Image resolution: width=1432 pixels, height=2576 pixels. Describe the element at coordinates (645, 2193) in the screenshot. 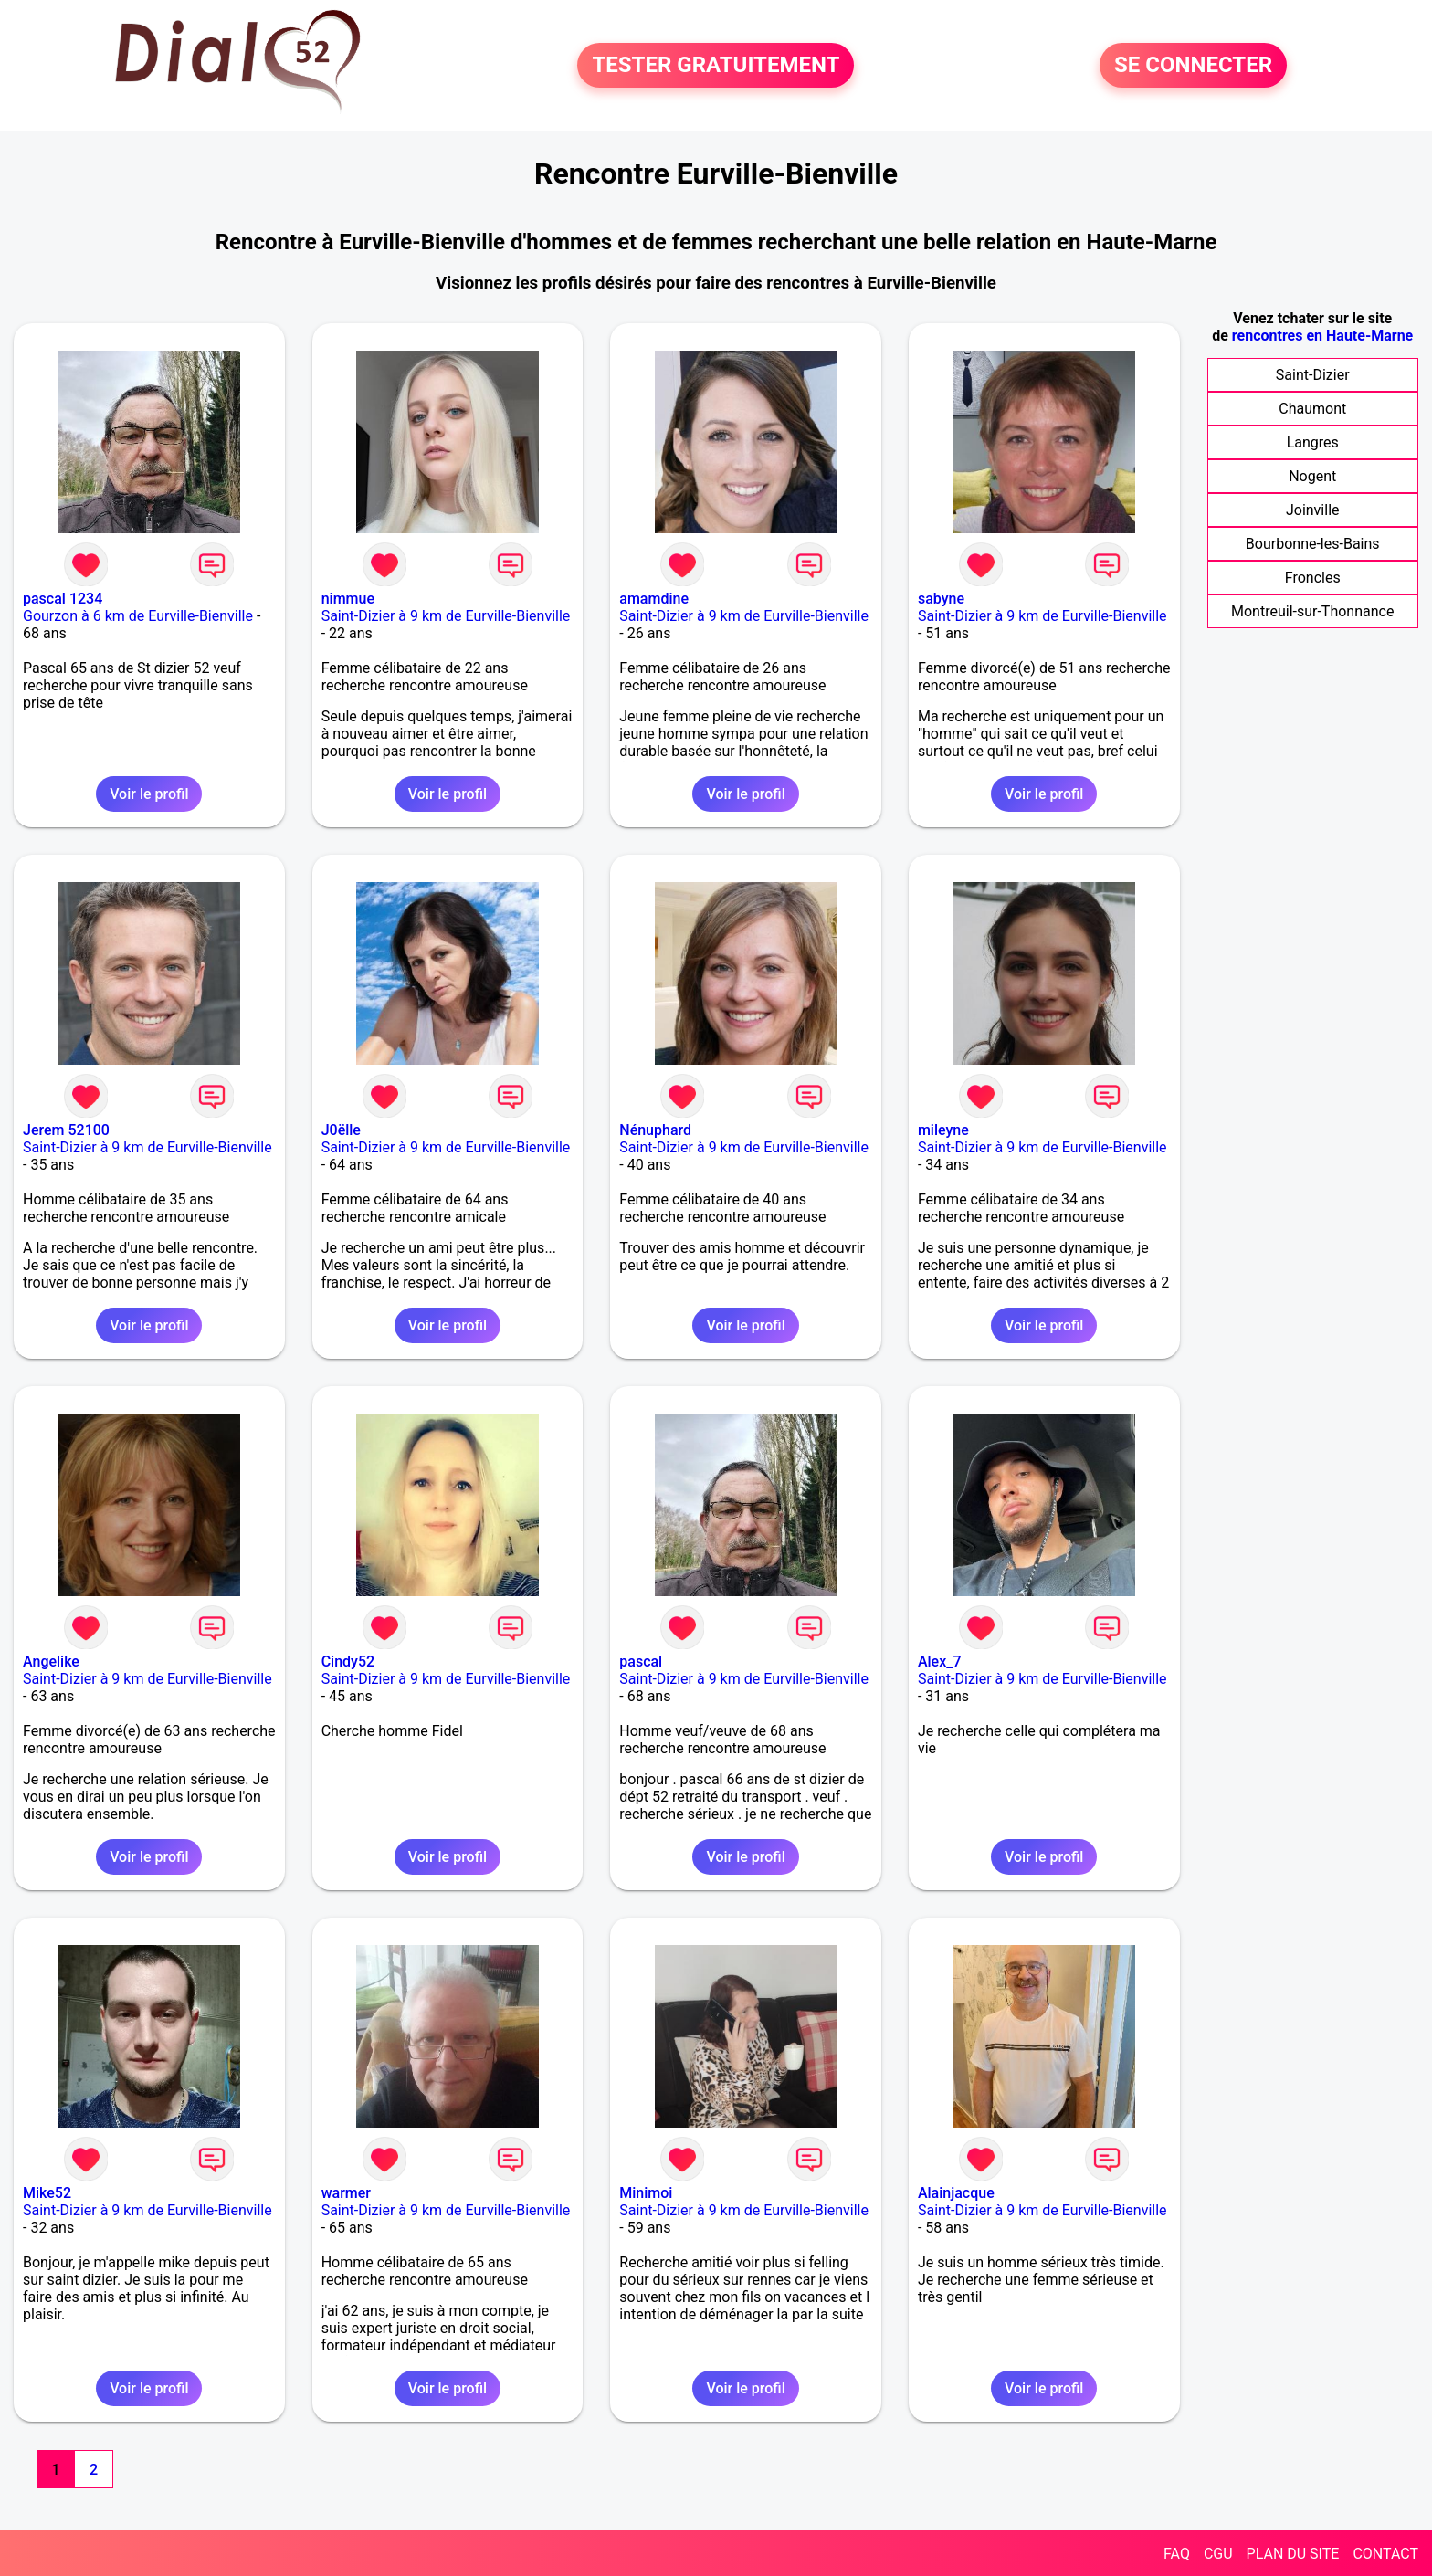

I see `Minimoi` at that location.